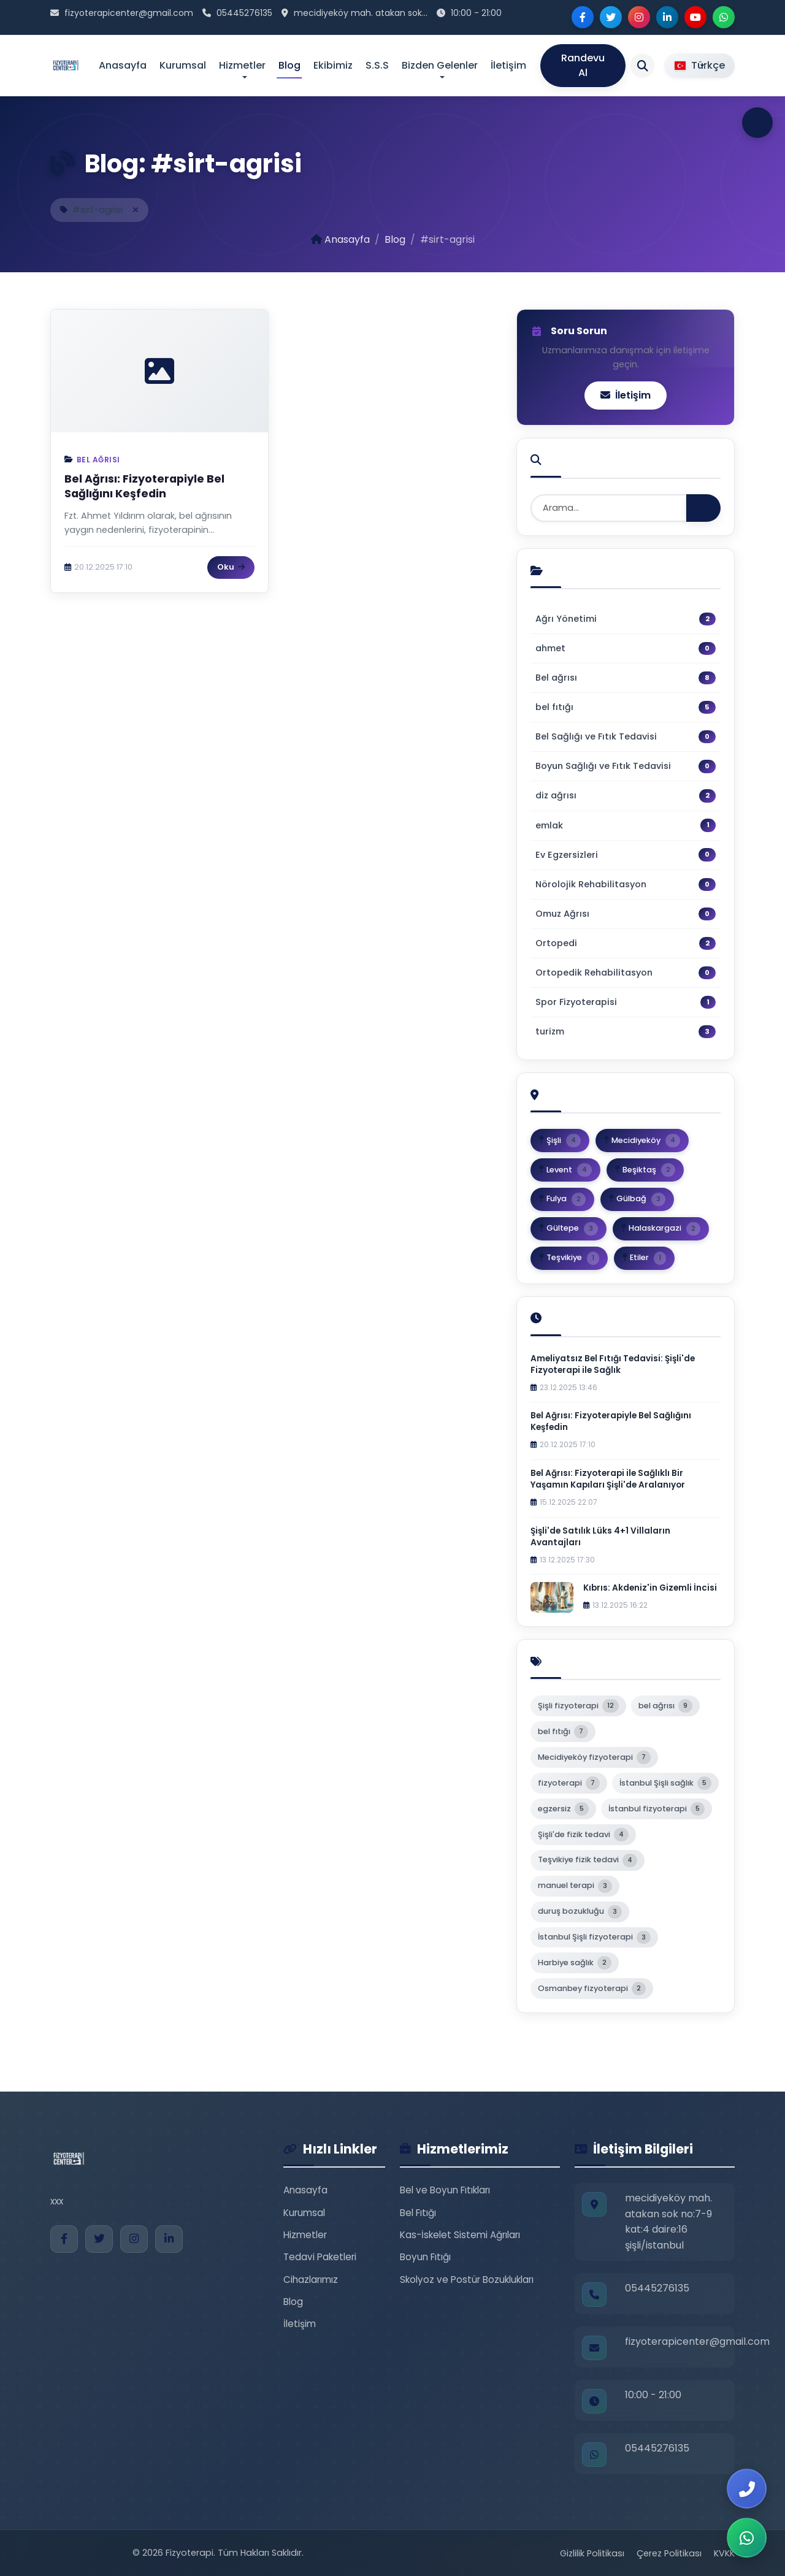 Image resolution: width=785 pixels, height=2576 pixels. Describe the element at coordinates (639, 17) in the screenshot. I see `[Instagram]` at that location.